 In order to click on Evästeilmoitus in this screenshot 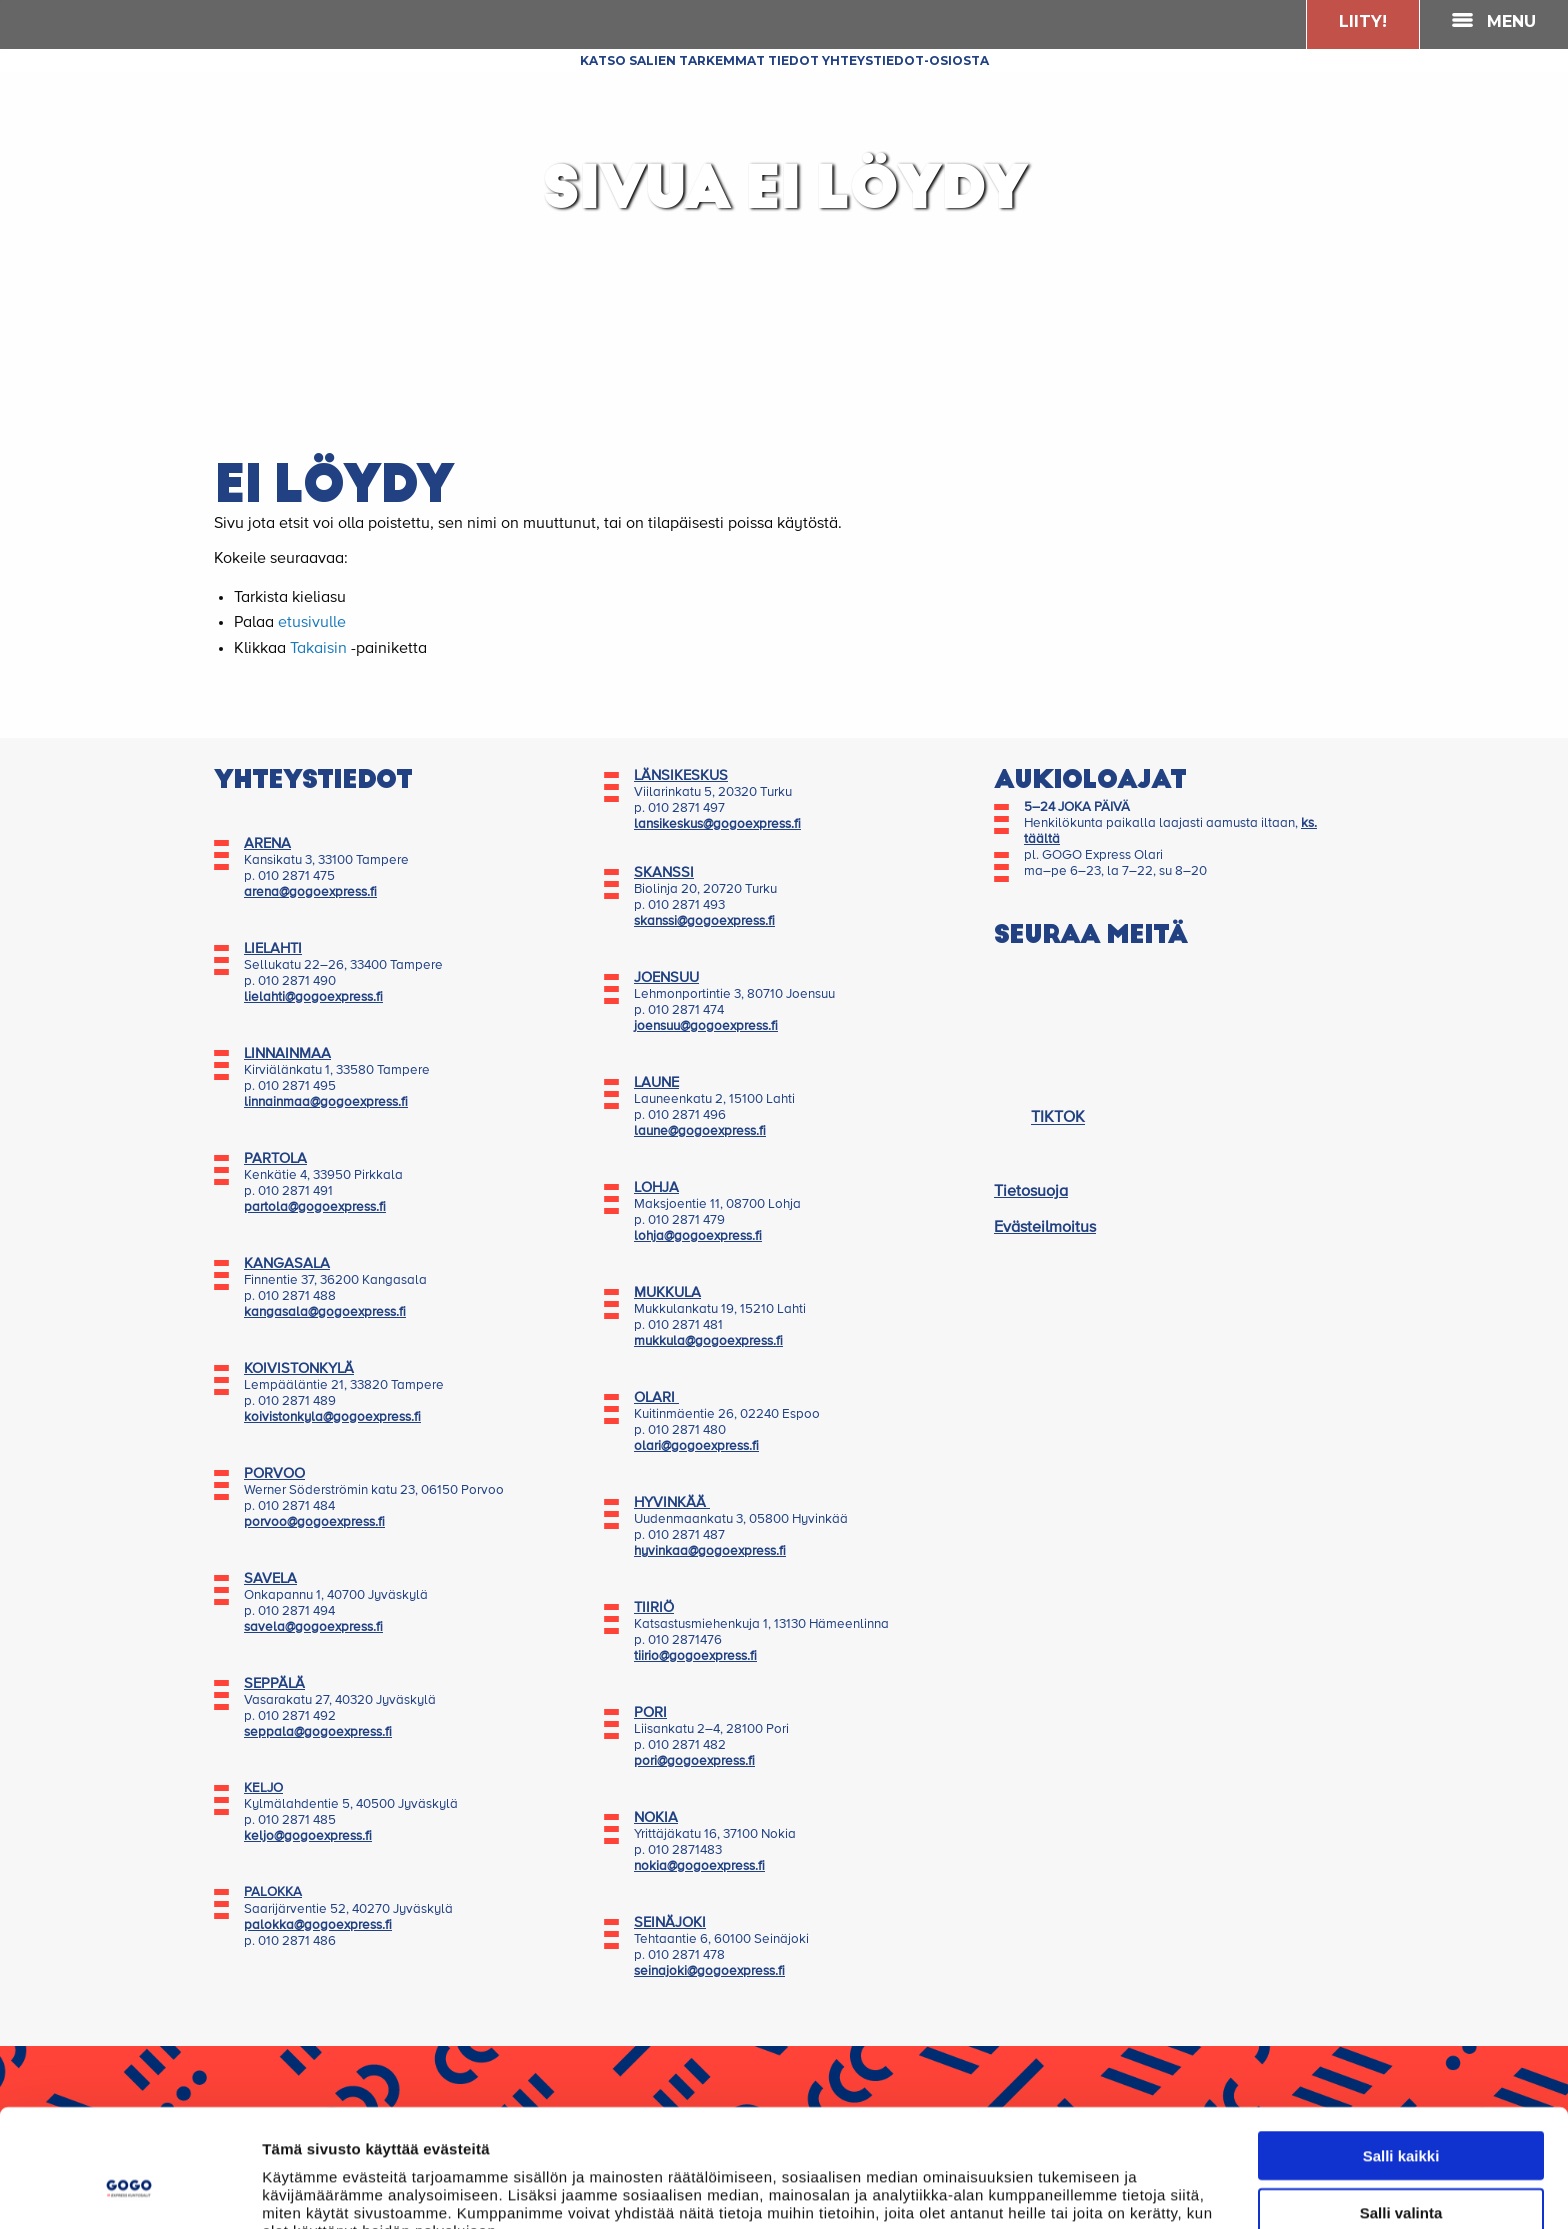, I will do `click(1045, 1228)`.